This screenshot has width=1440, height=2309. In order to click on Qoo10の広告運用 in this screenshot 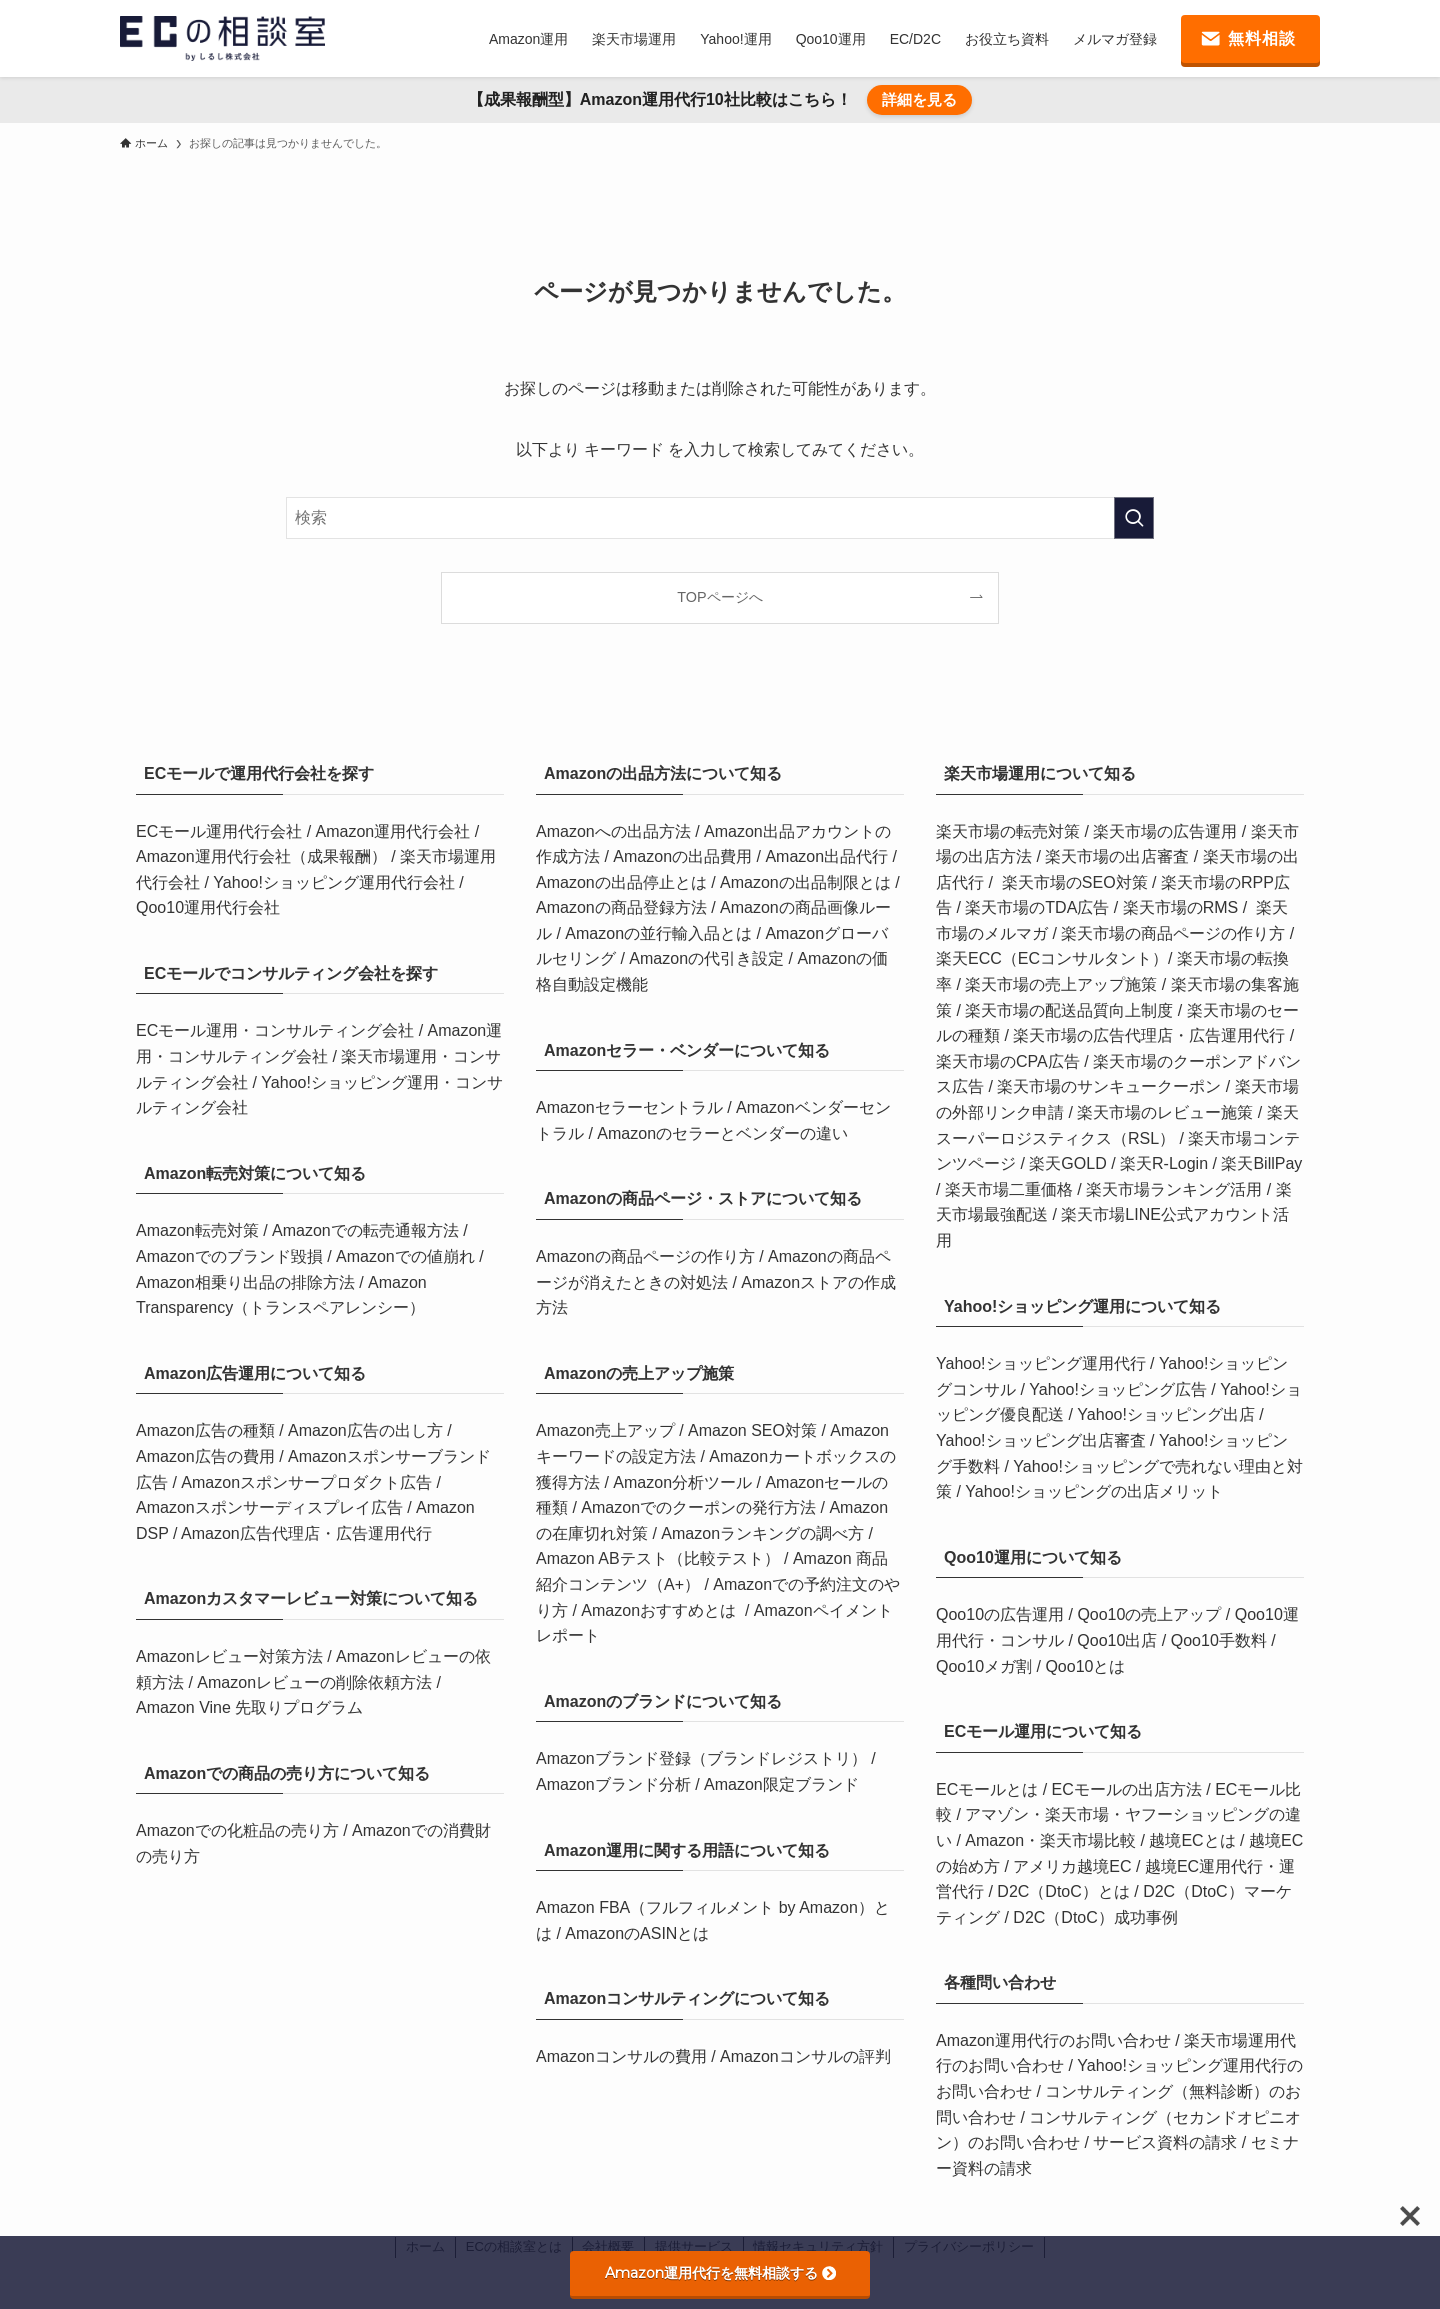, I will do `click(1002, 1614)`.